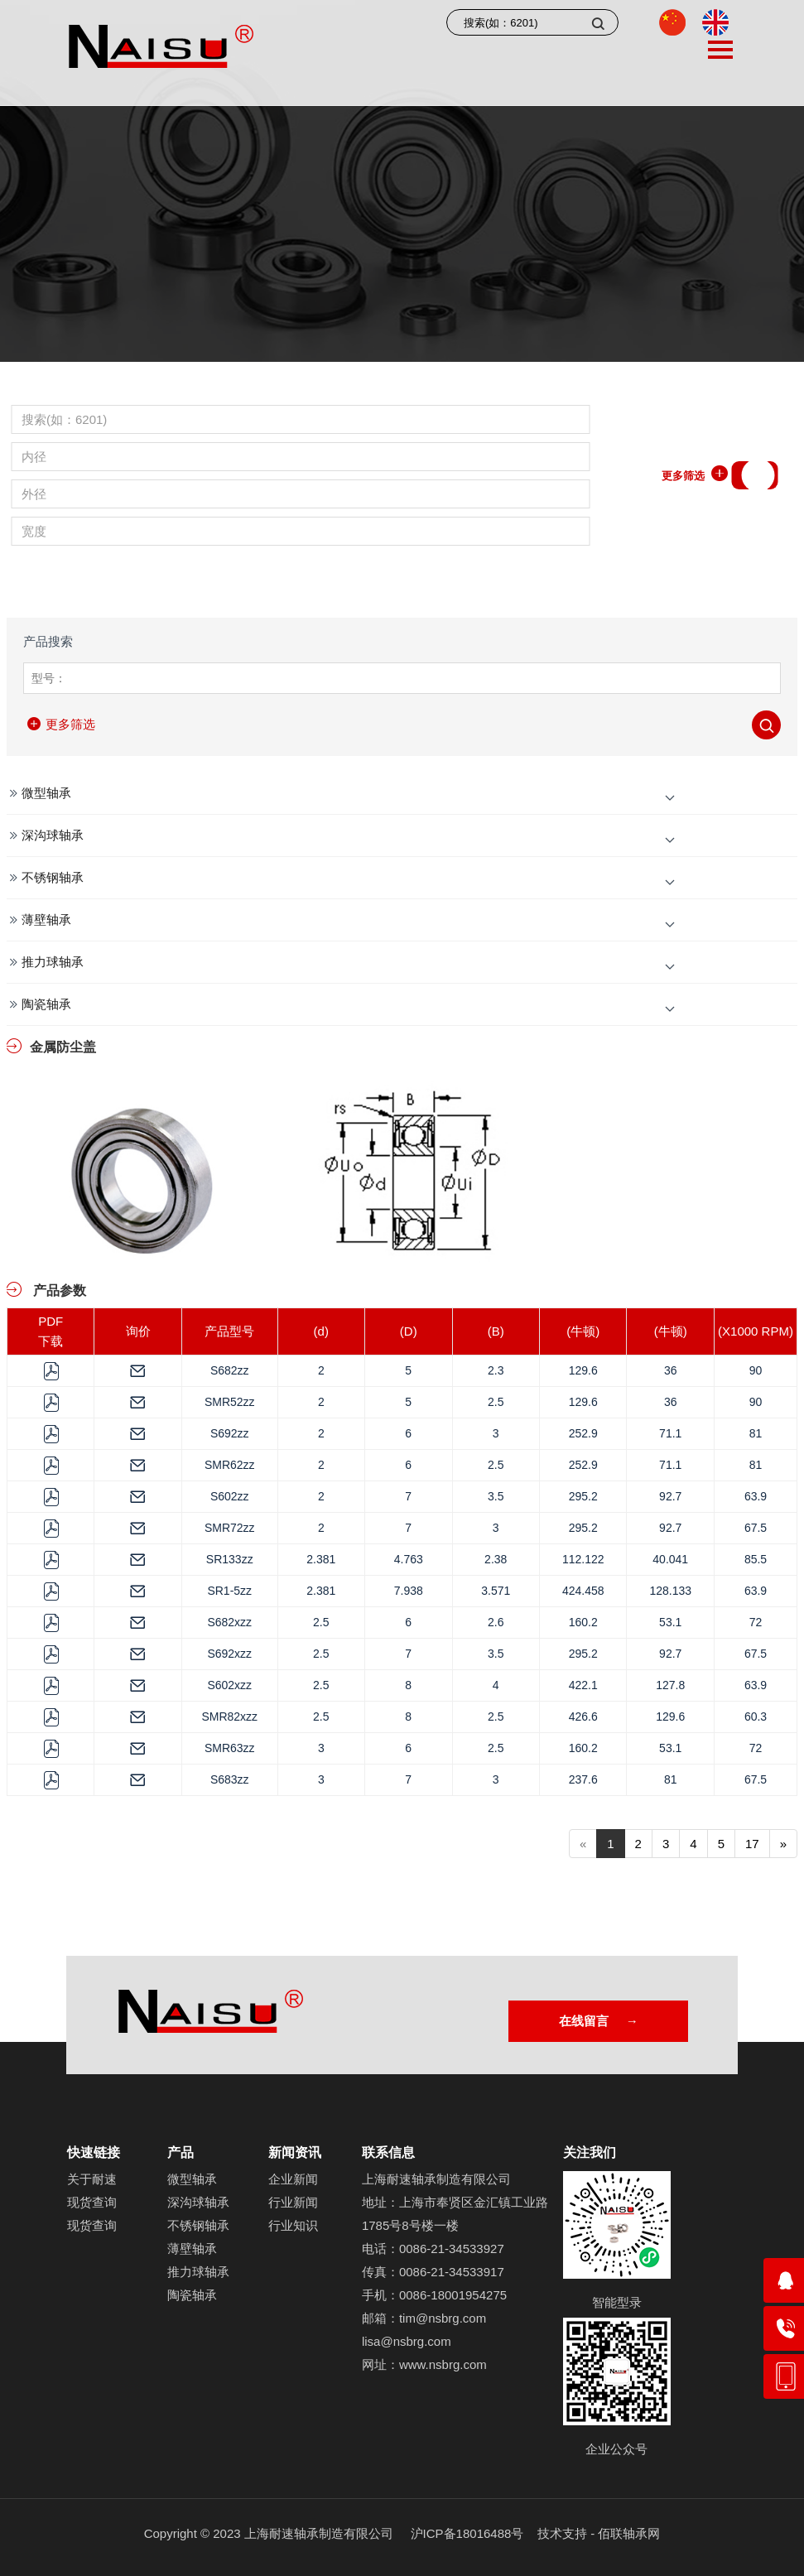 The width and height of the screenshot is (804, 2576). Describe the element at coordinates (583, 1559) in the screenshot. I see `112.122` at that location.